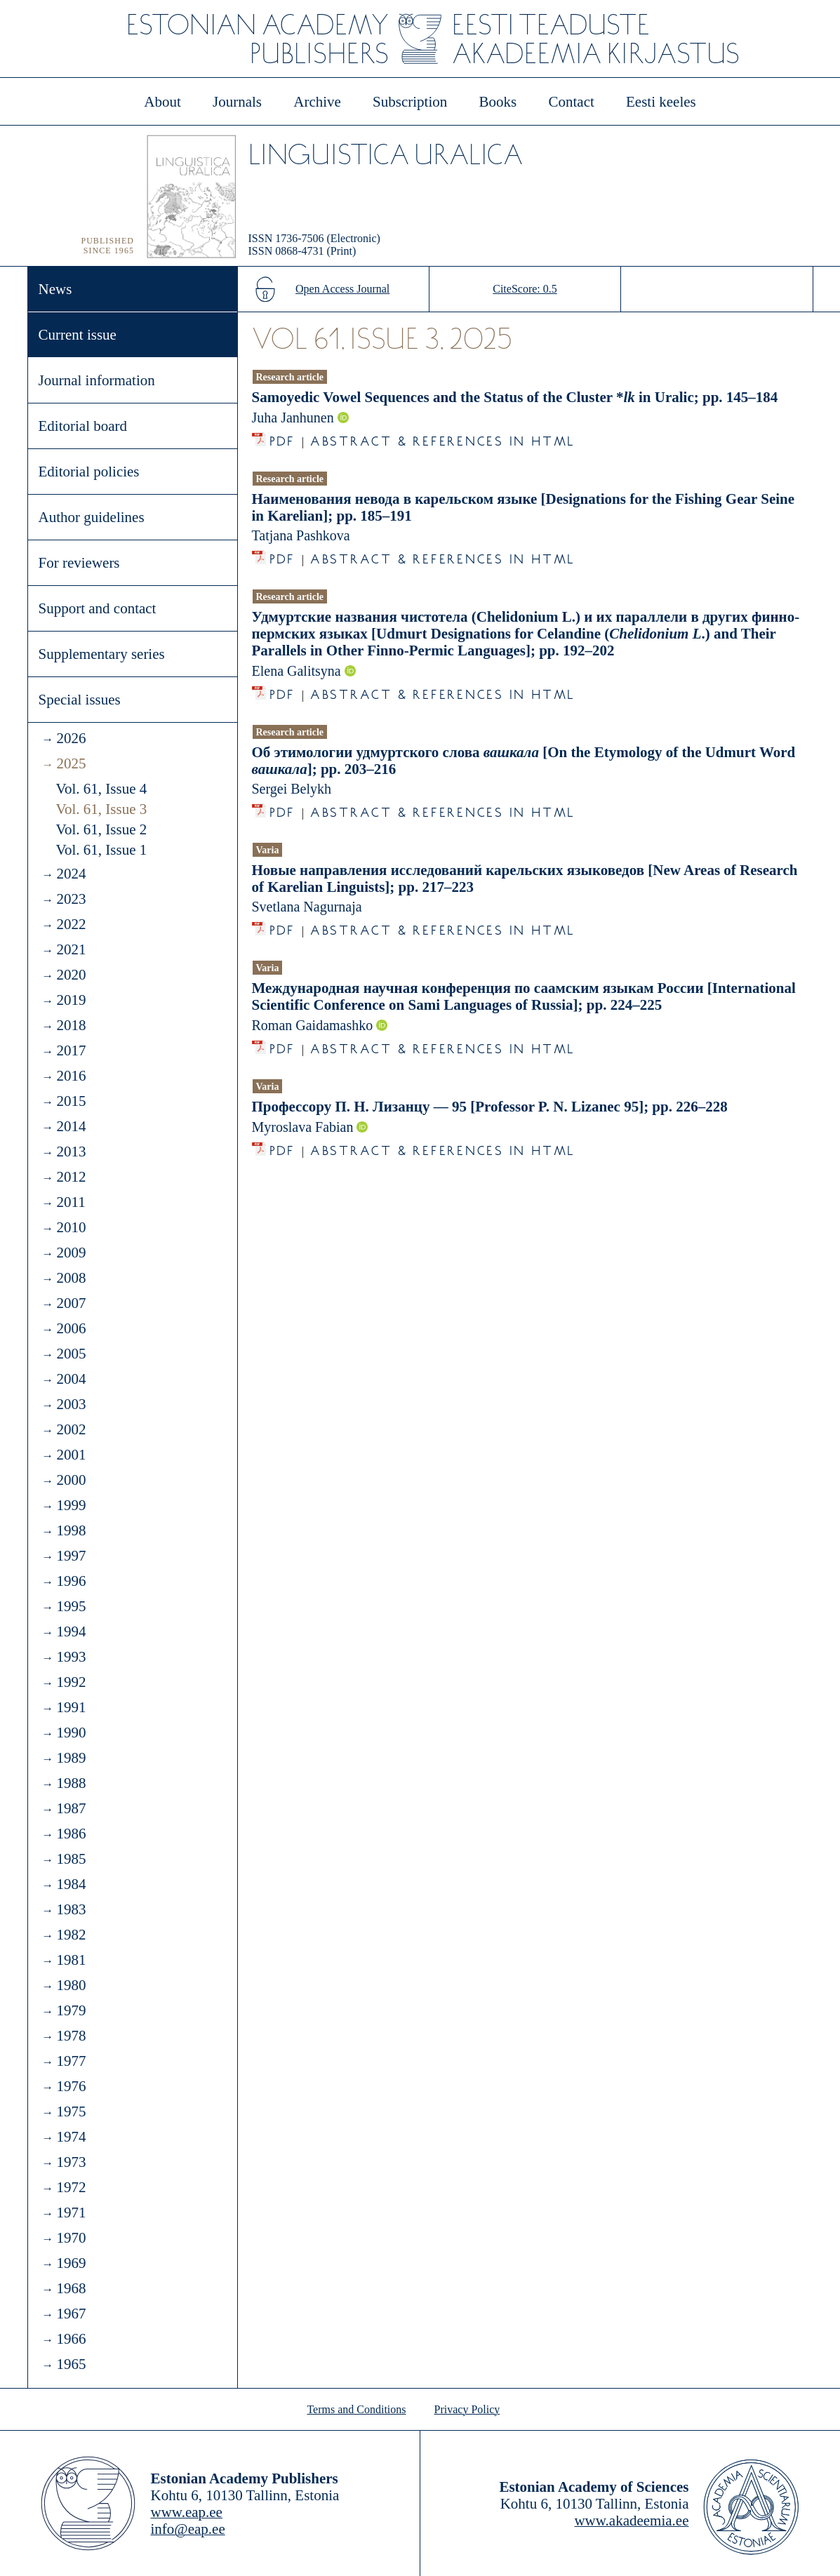 This screenshot has height=2576, width=840. What do you see at coordinates (71, 1101) in the screenshot?
I see `2015` at bounding box center [71, 1101].